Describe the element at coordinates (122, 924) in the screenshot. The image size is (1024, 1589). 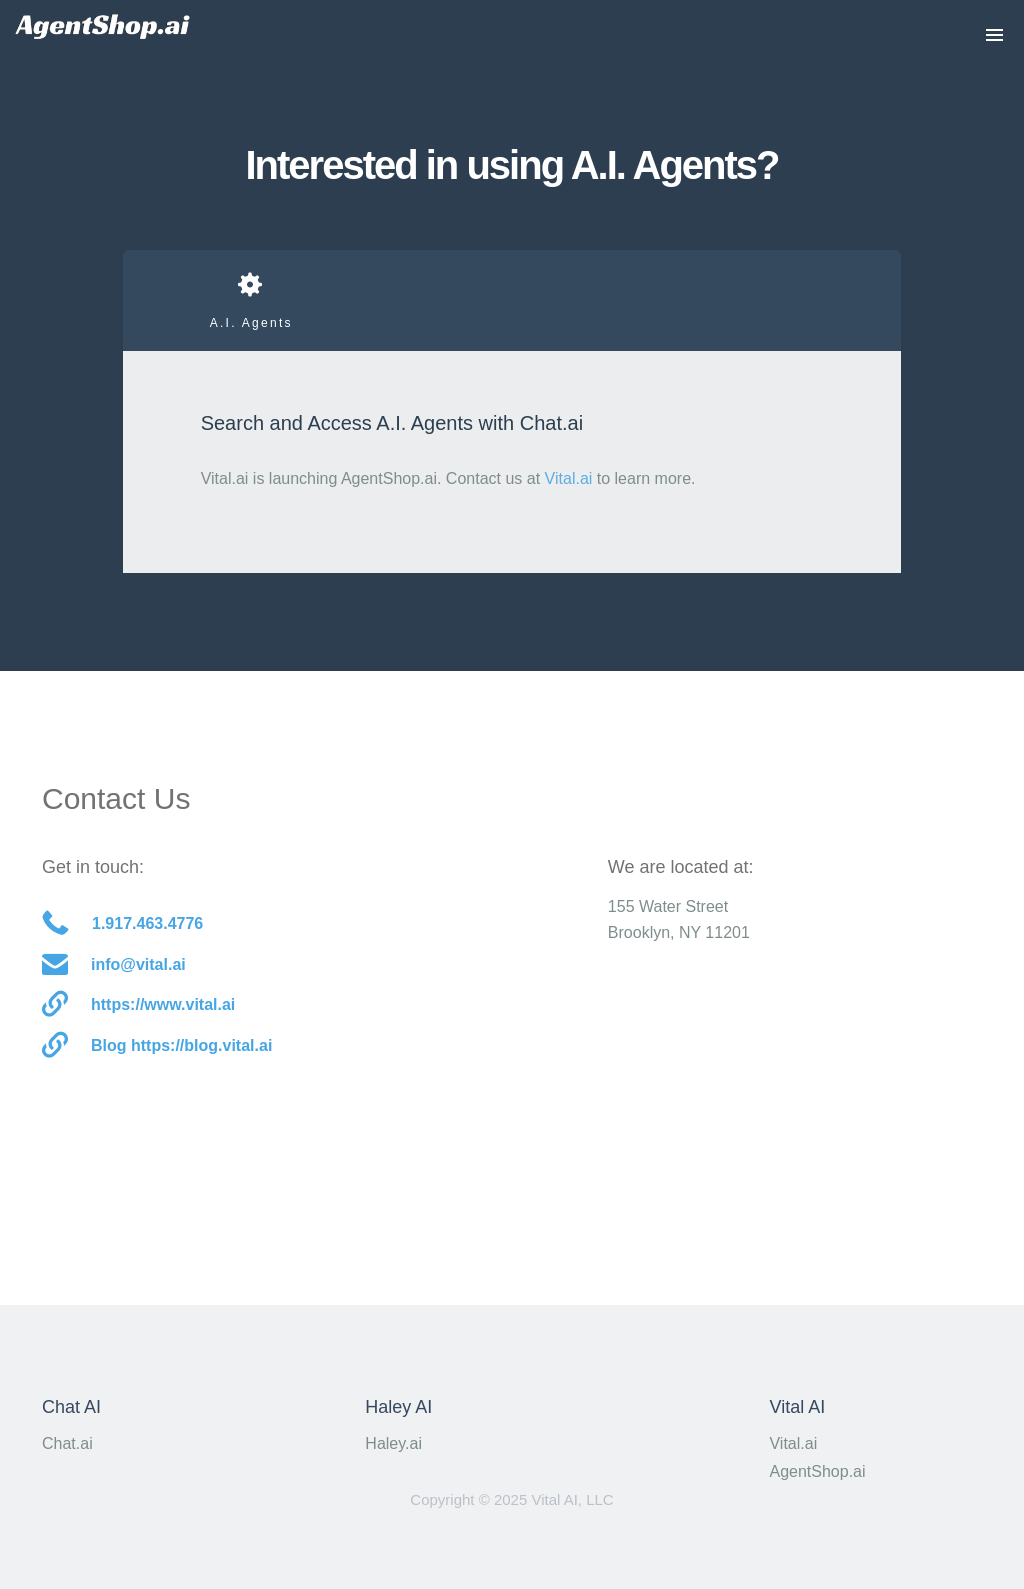
I see `1.917.463.4776` at that location.